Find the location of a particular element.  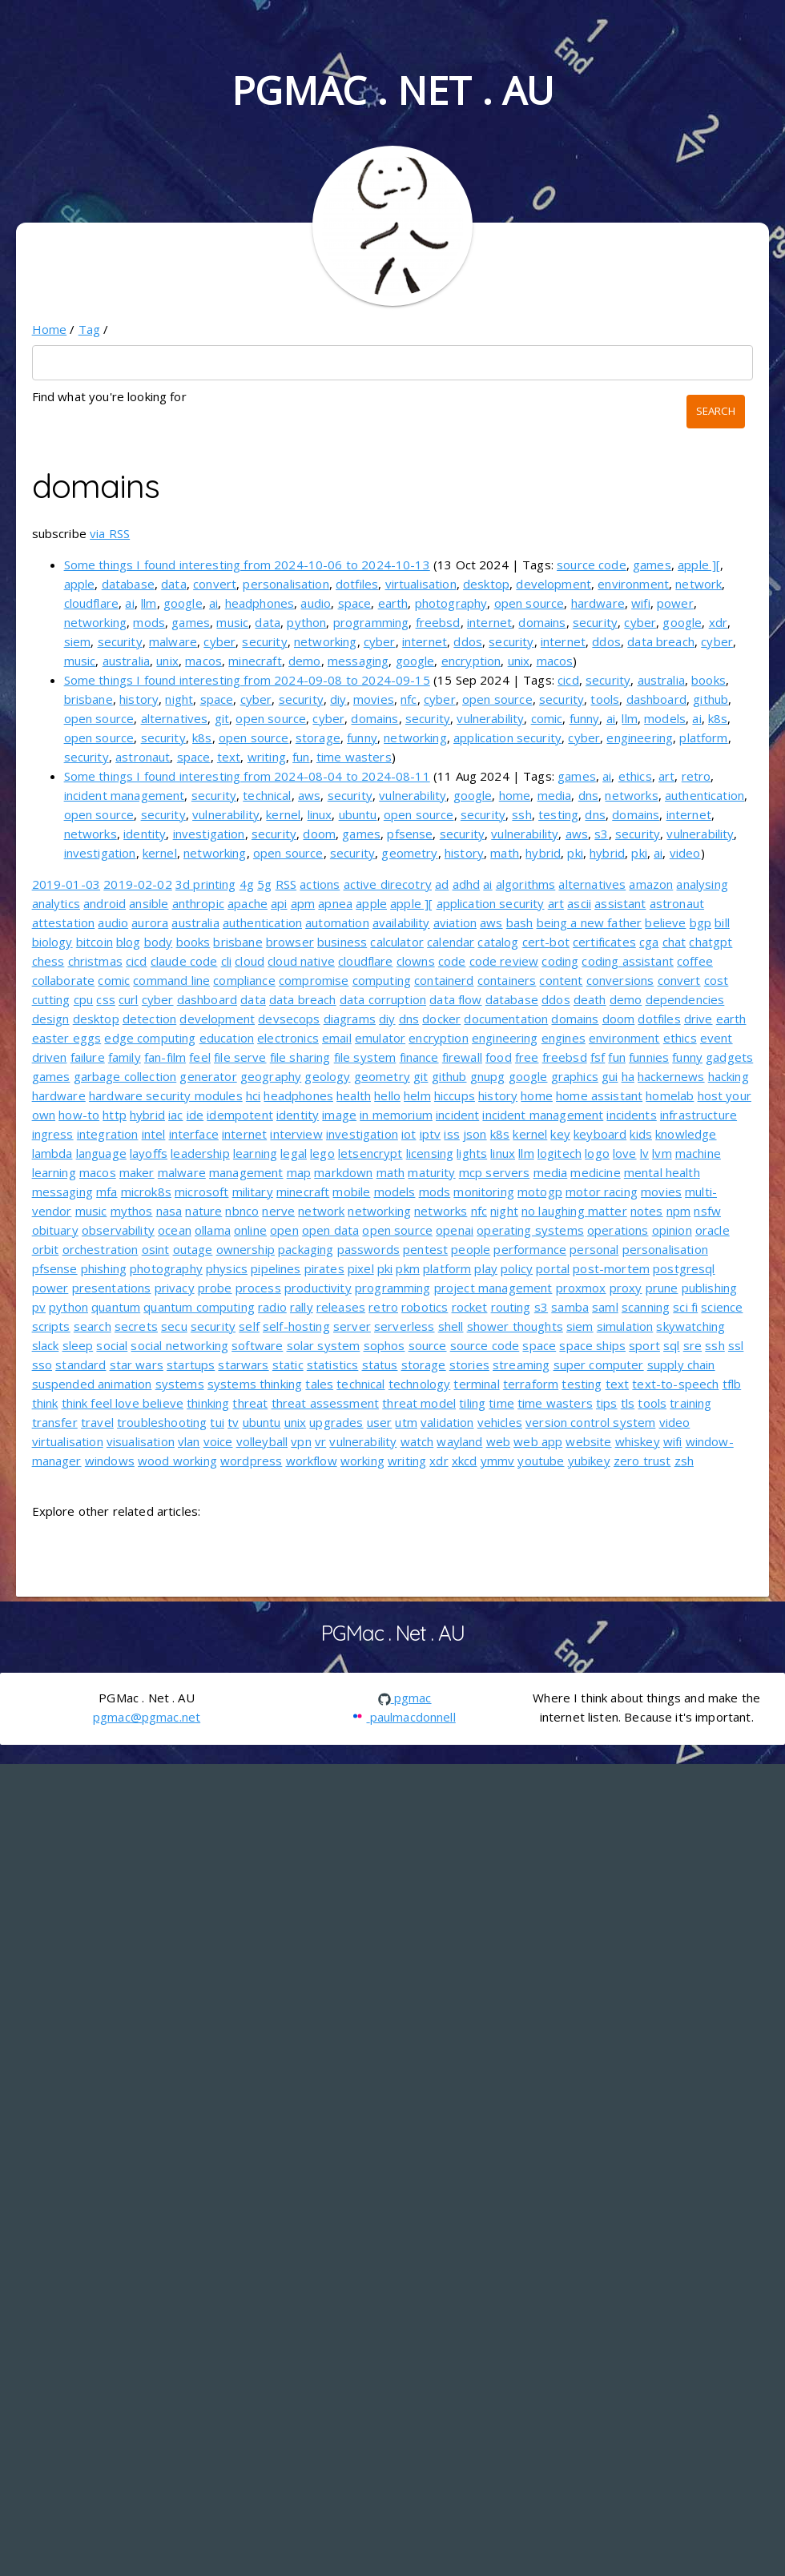

photography is located at coordinates (451, 603).